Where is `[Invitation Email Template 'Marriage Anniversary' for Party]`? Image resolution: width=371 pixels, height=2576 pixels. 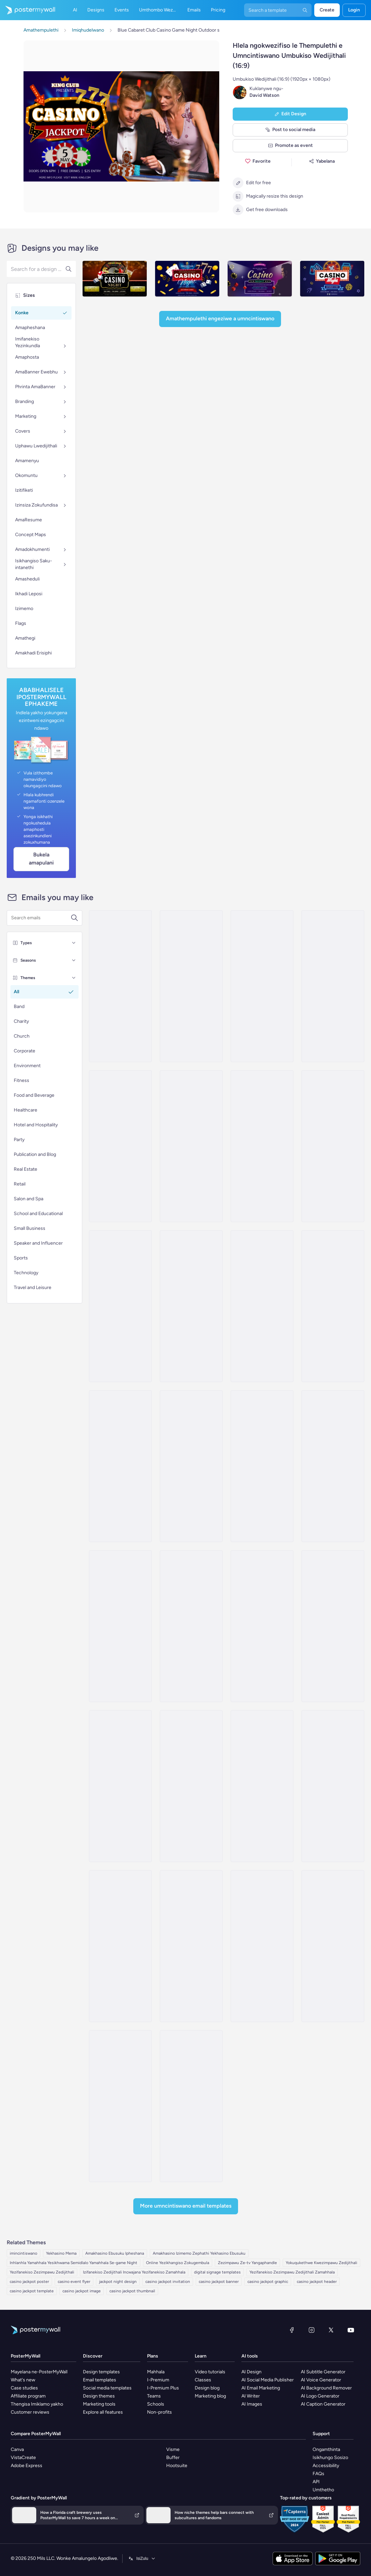 [Invitation Email Template 'Marriage Anniversary' for Party] is located at coordinates (262, 1466).